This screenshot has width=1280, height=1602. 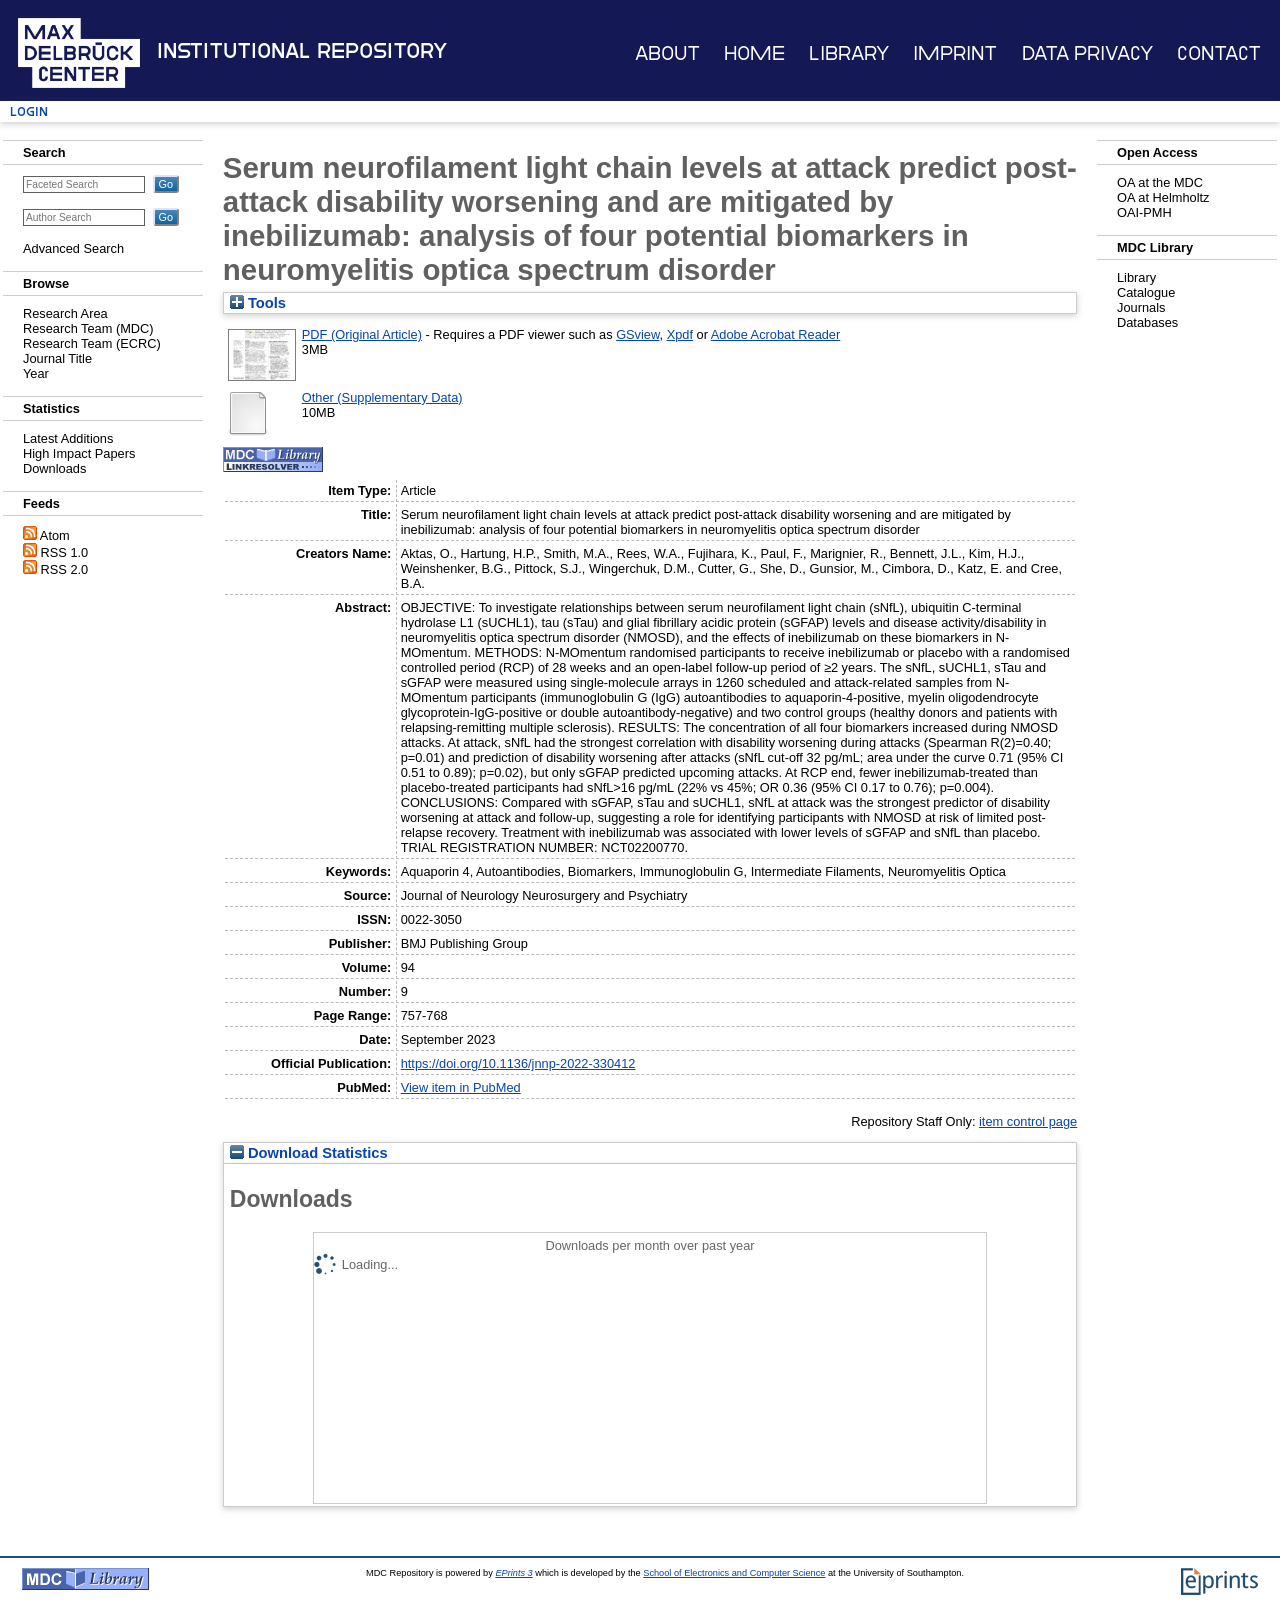 What do you see at coordinates (955, 53) in the screenshot?
I see `Imprint` at bounding box center [955, 53].